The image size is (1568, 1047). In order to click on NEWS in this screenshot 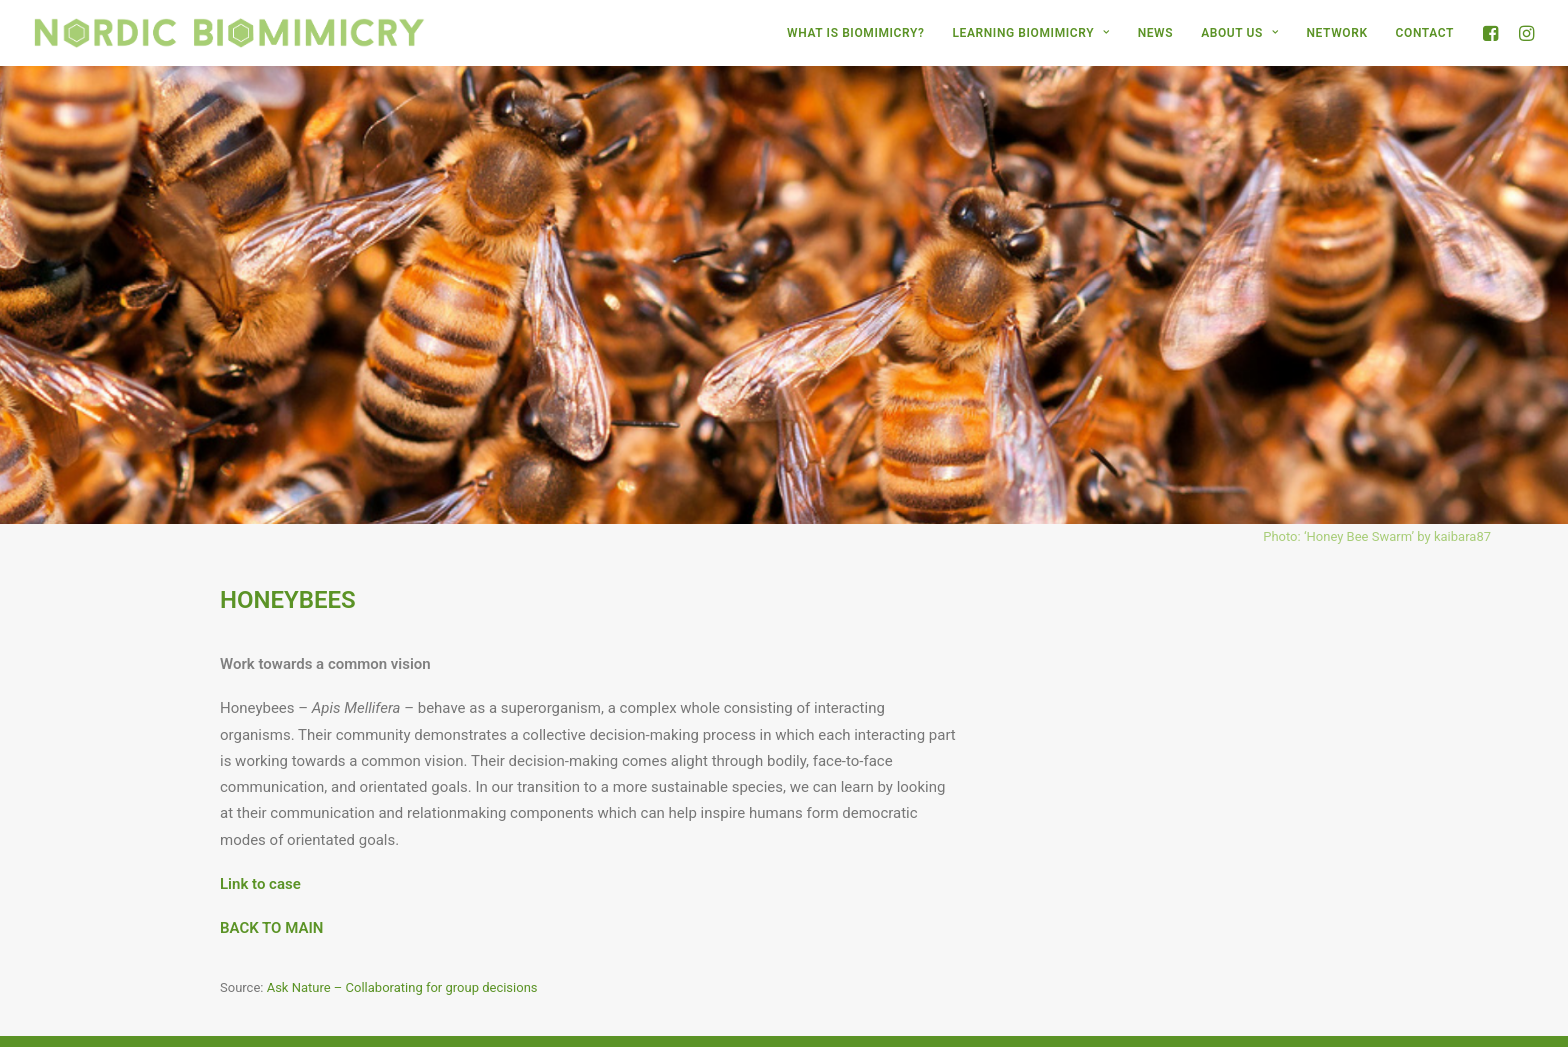, I will do `click(1156, 33)`.